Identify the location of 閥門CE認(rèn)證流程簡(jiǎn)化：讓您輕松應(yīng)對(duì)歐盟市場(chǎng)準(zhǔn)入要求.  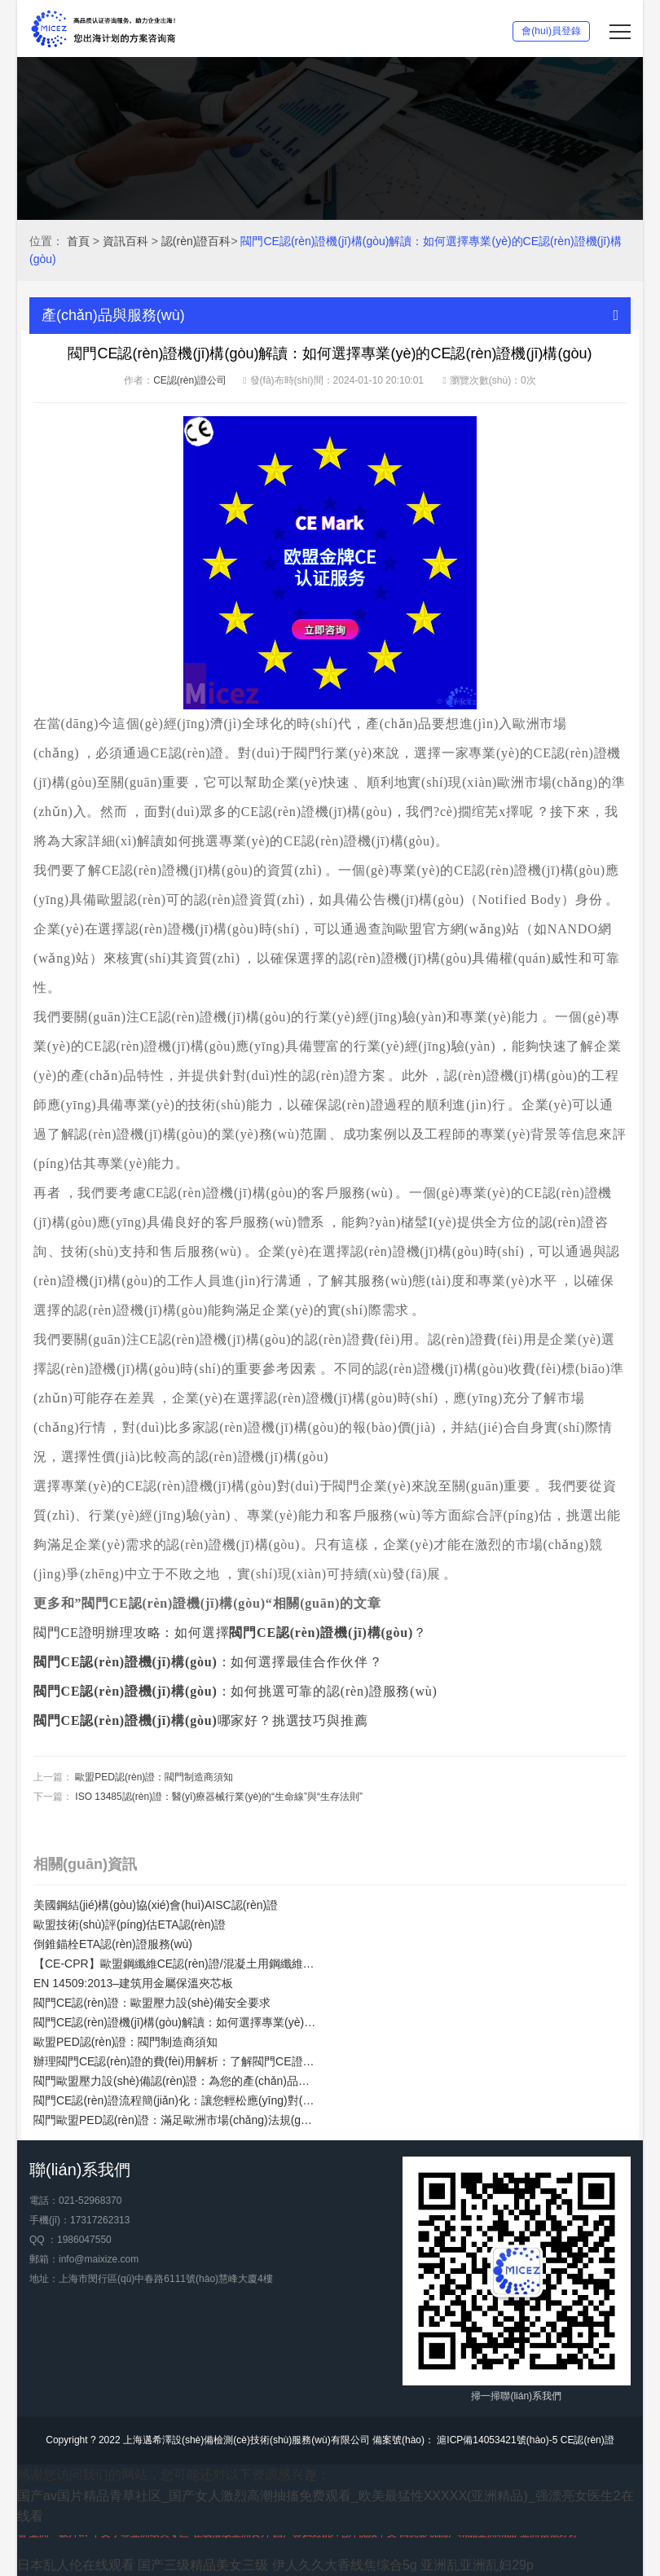
(175, 2100).